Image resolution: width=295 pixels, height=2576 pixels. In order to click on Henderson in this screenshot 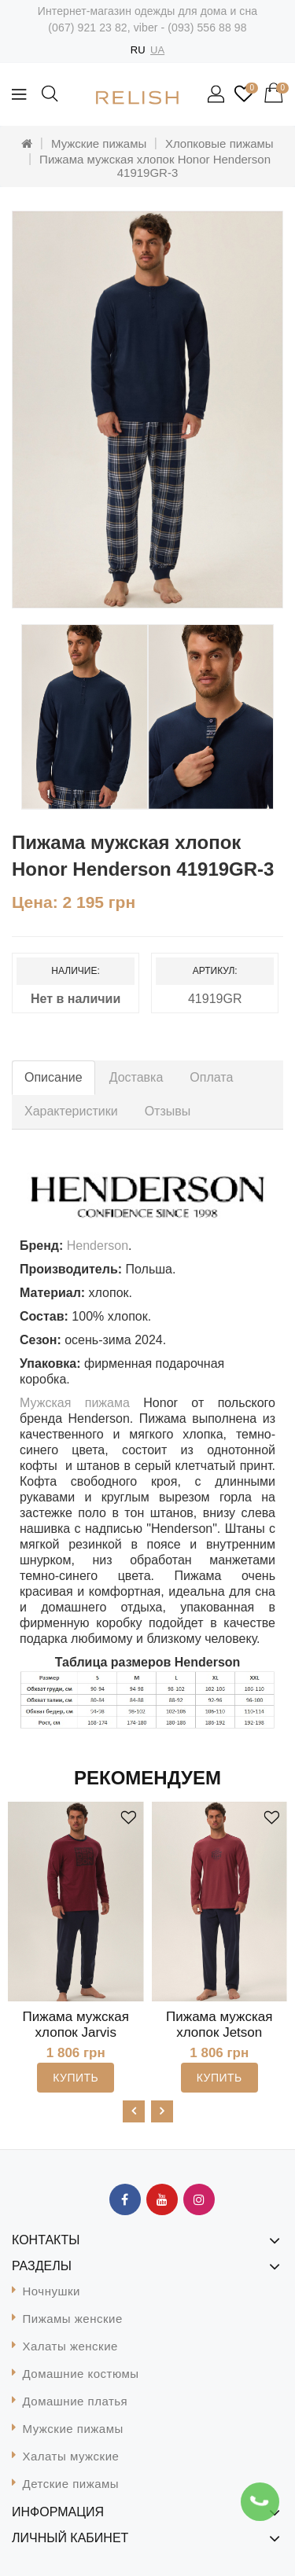, I will do `click(97, 1245)`.